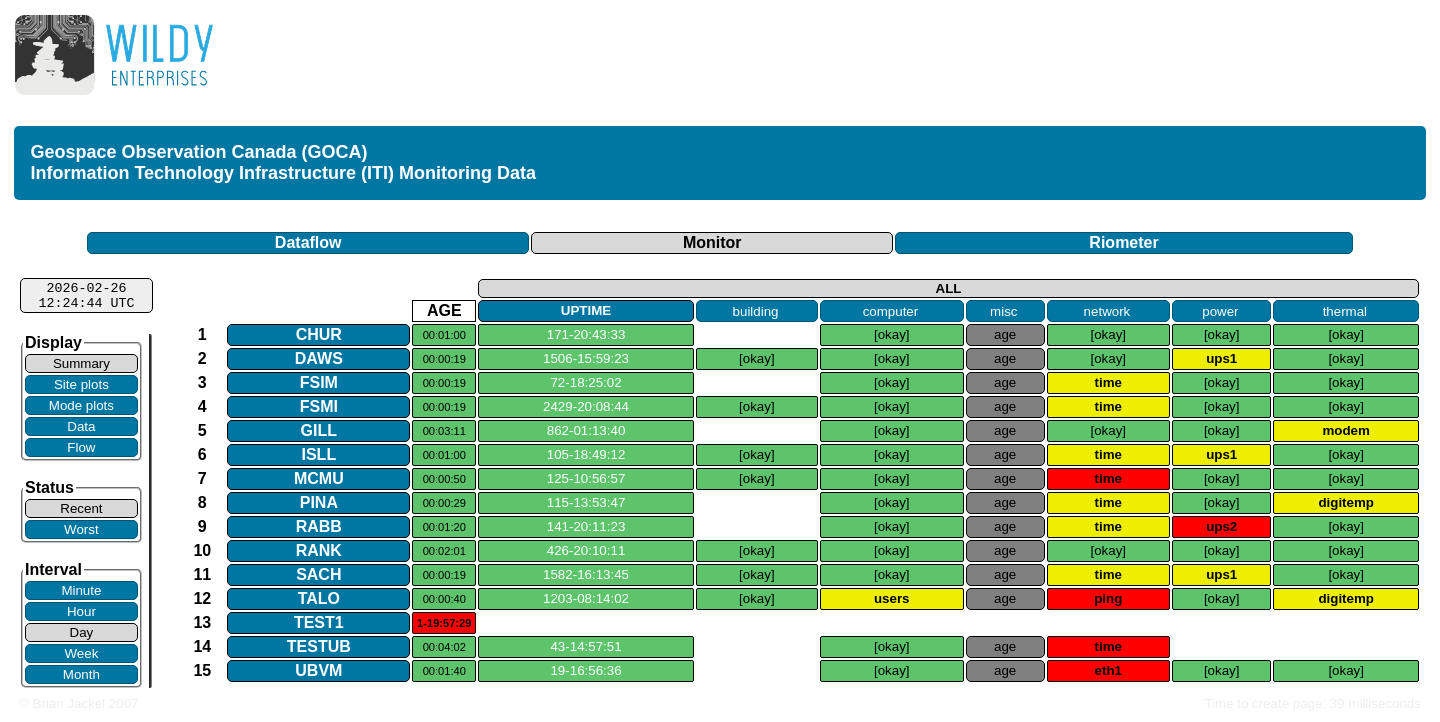 The height and width of the screenshot is (722, 1440). I want to click on 00:00:40, so click(444, 599).